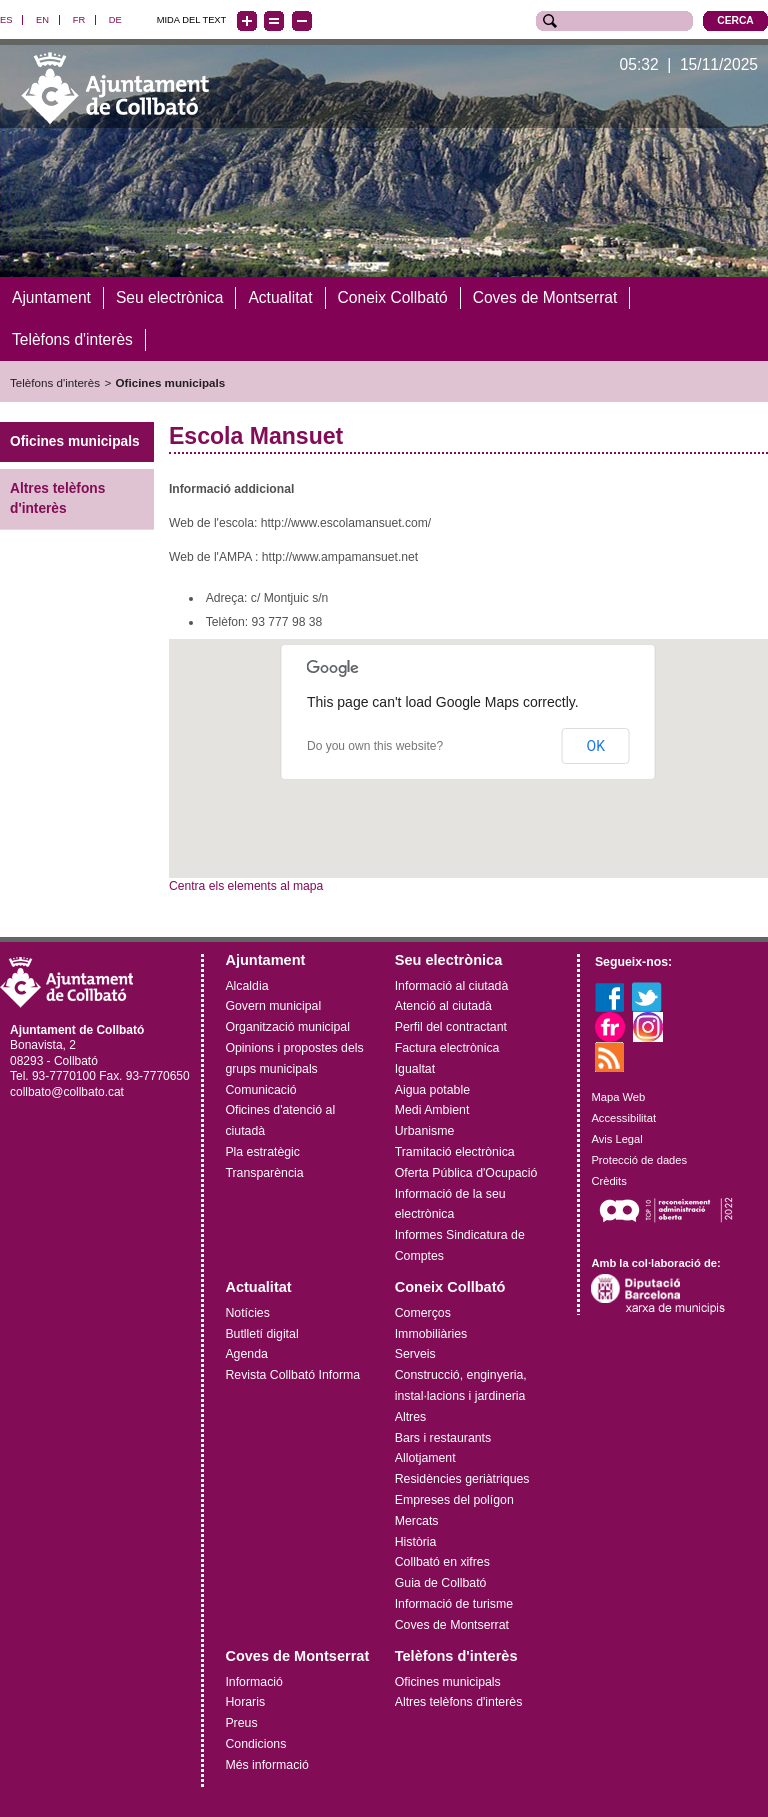 The height and width of the screenshot is (1817, 768). I want to click on Protecció de dades, so click(639, 1159).